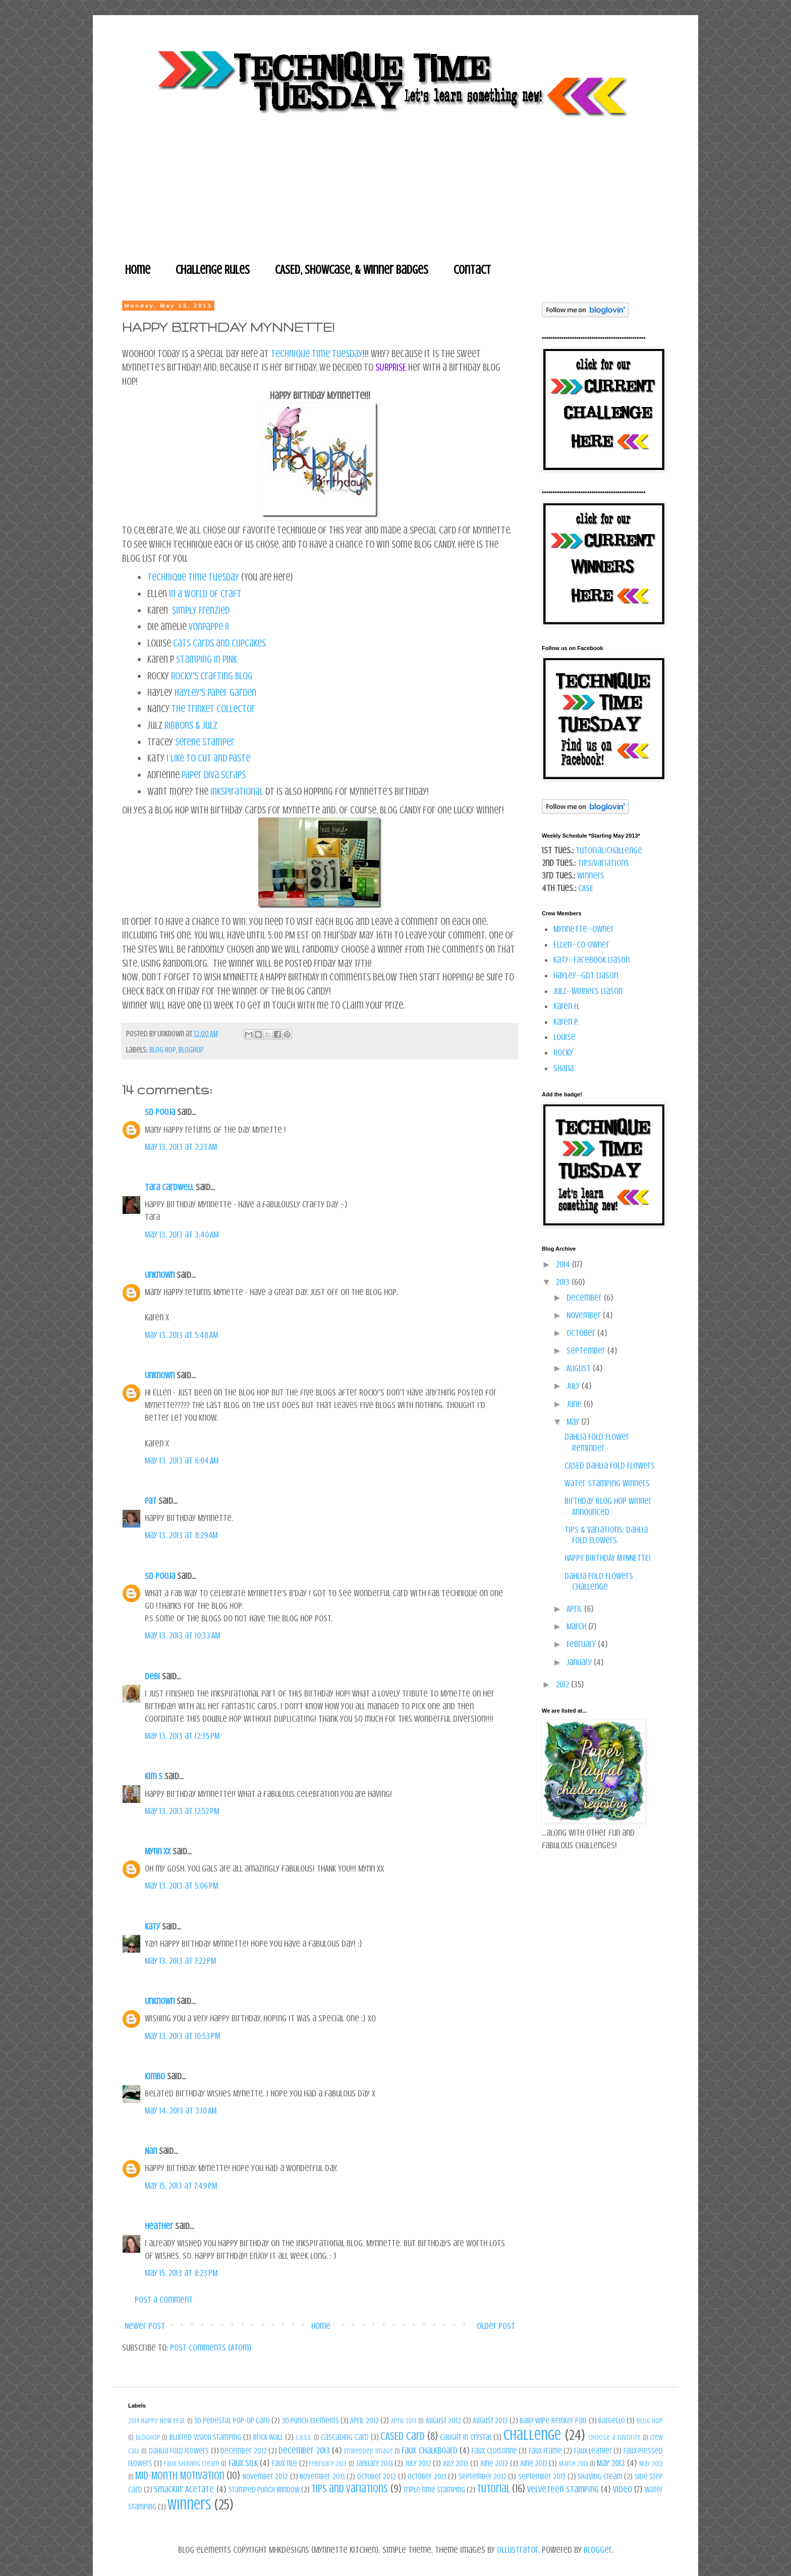  Describe the element at coordinates (349, 2489) in the screenshot. I see `Tips and Variations` at that location.